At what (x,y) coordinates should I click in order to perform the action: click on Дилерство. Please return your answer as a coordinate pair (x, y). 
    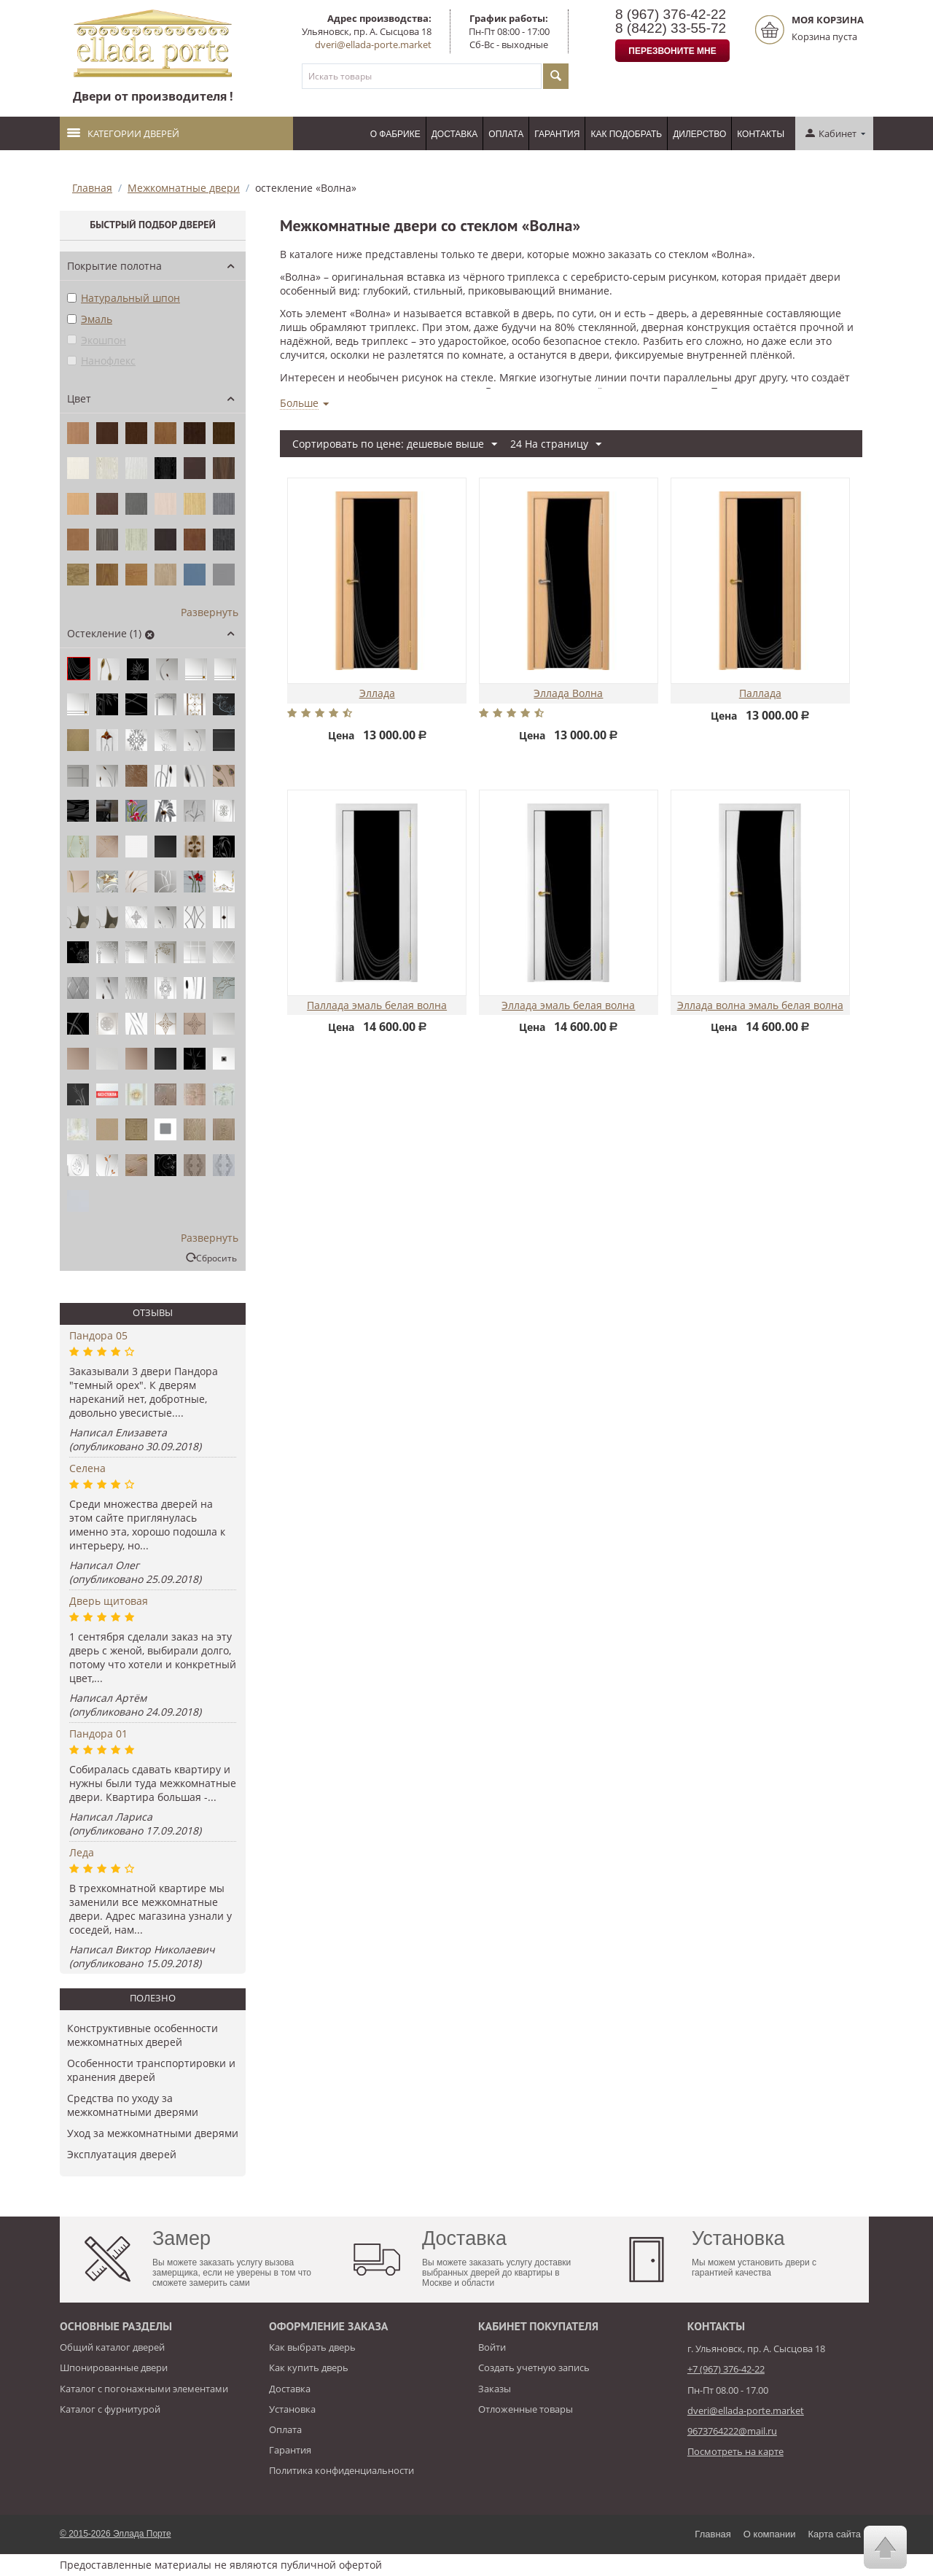
    Looking at the image, I should click on (699, 134).